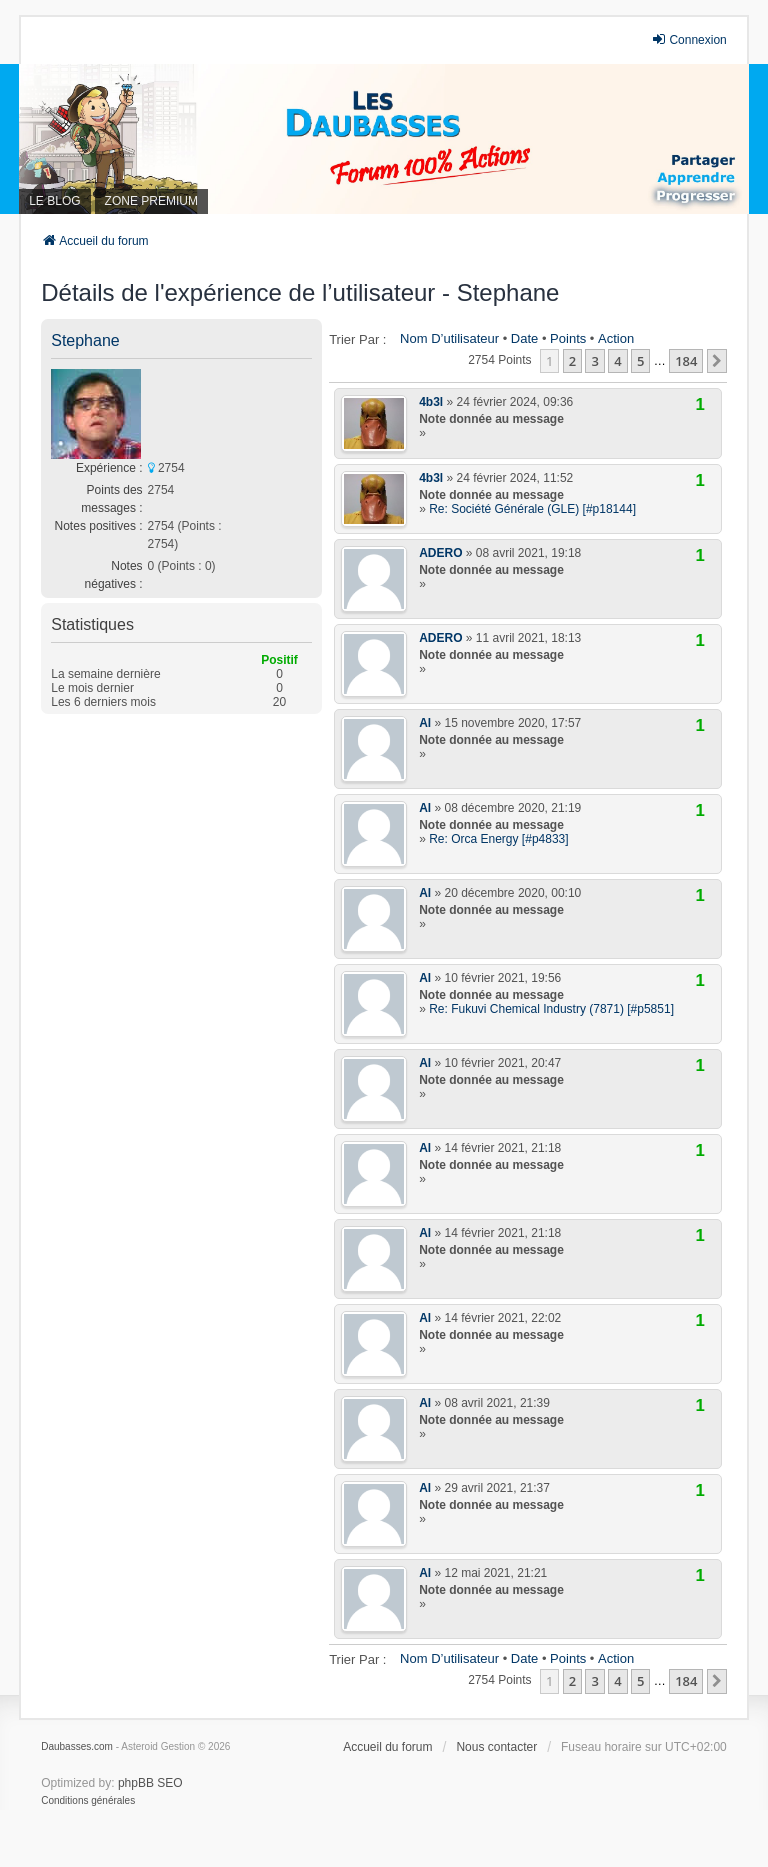 The width and height of the screenshot is (768, 1867). What do you see at coordinates (717, 361) in the screenshot?
I see `[button]` at bounding box center [717, 361].